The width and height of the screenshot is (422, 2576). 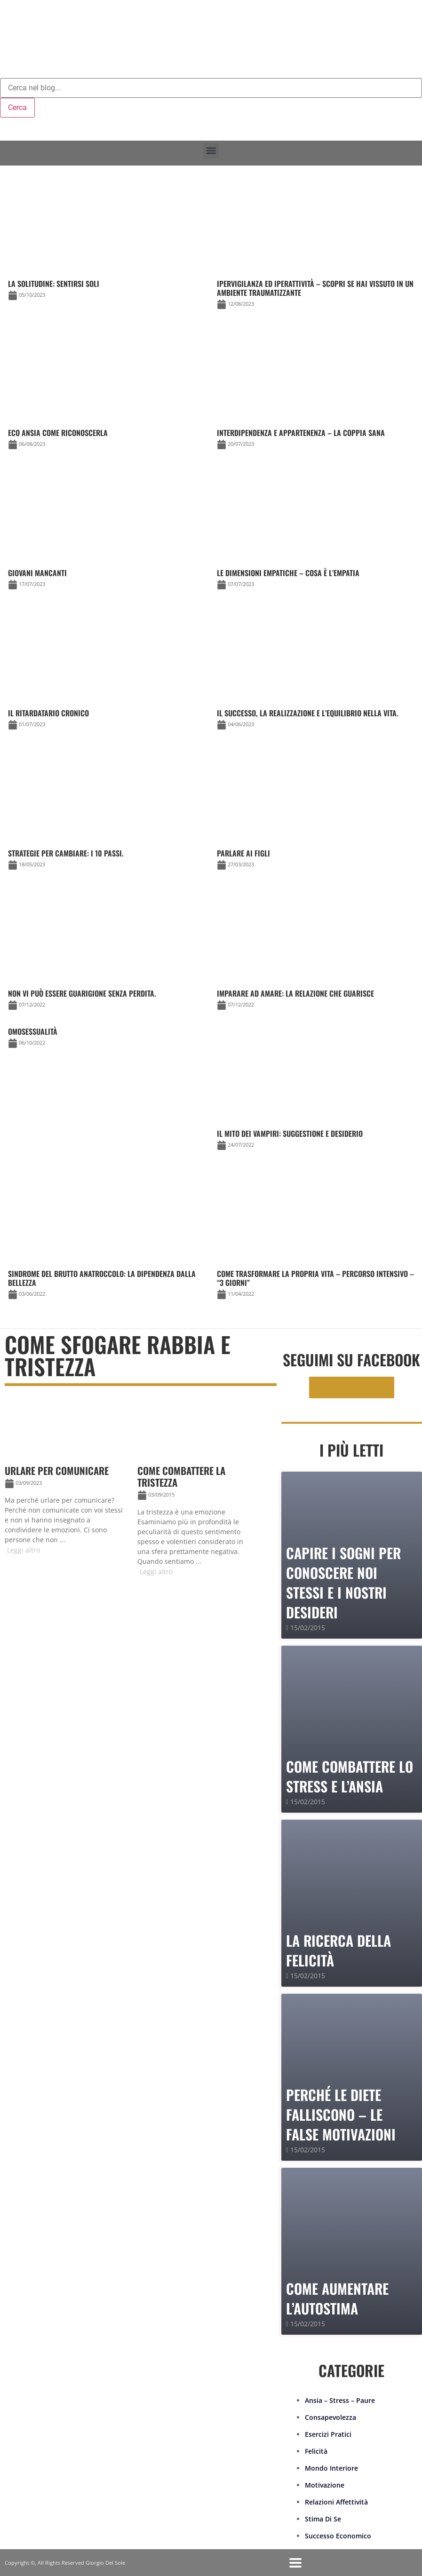 What do you see at coordinates (324, 2485) in the screenshot?
I see `Motivazione` at bounding box center [324, 2485].